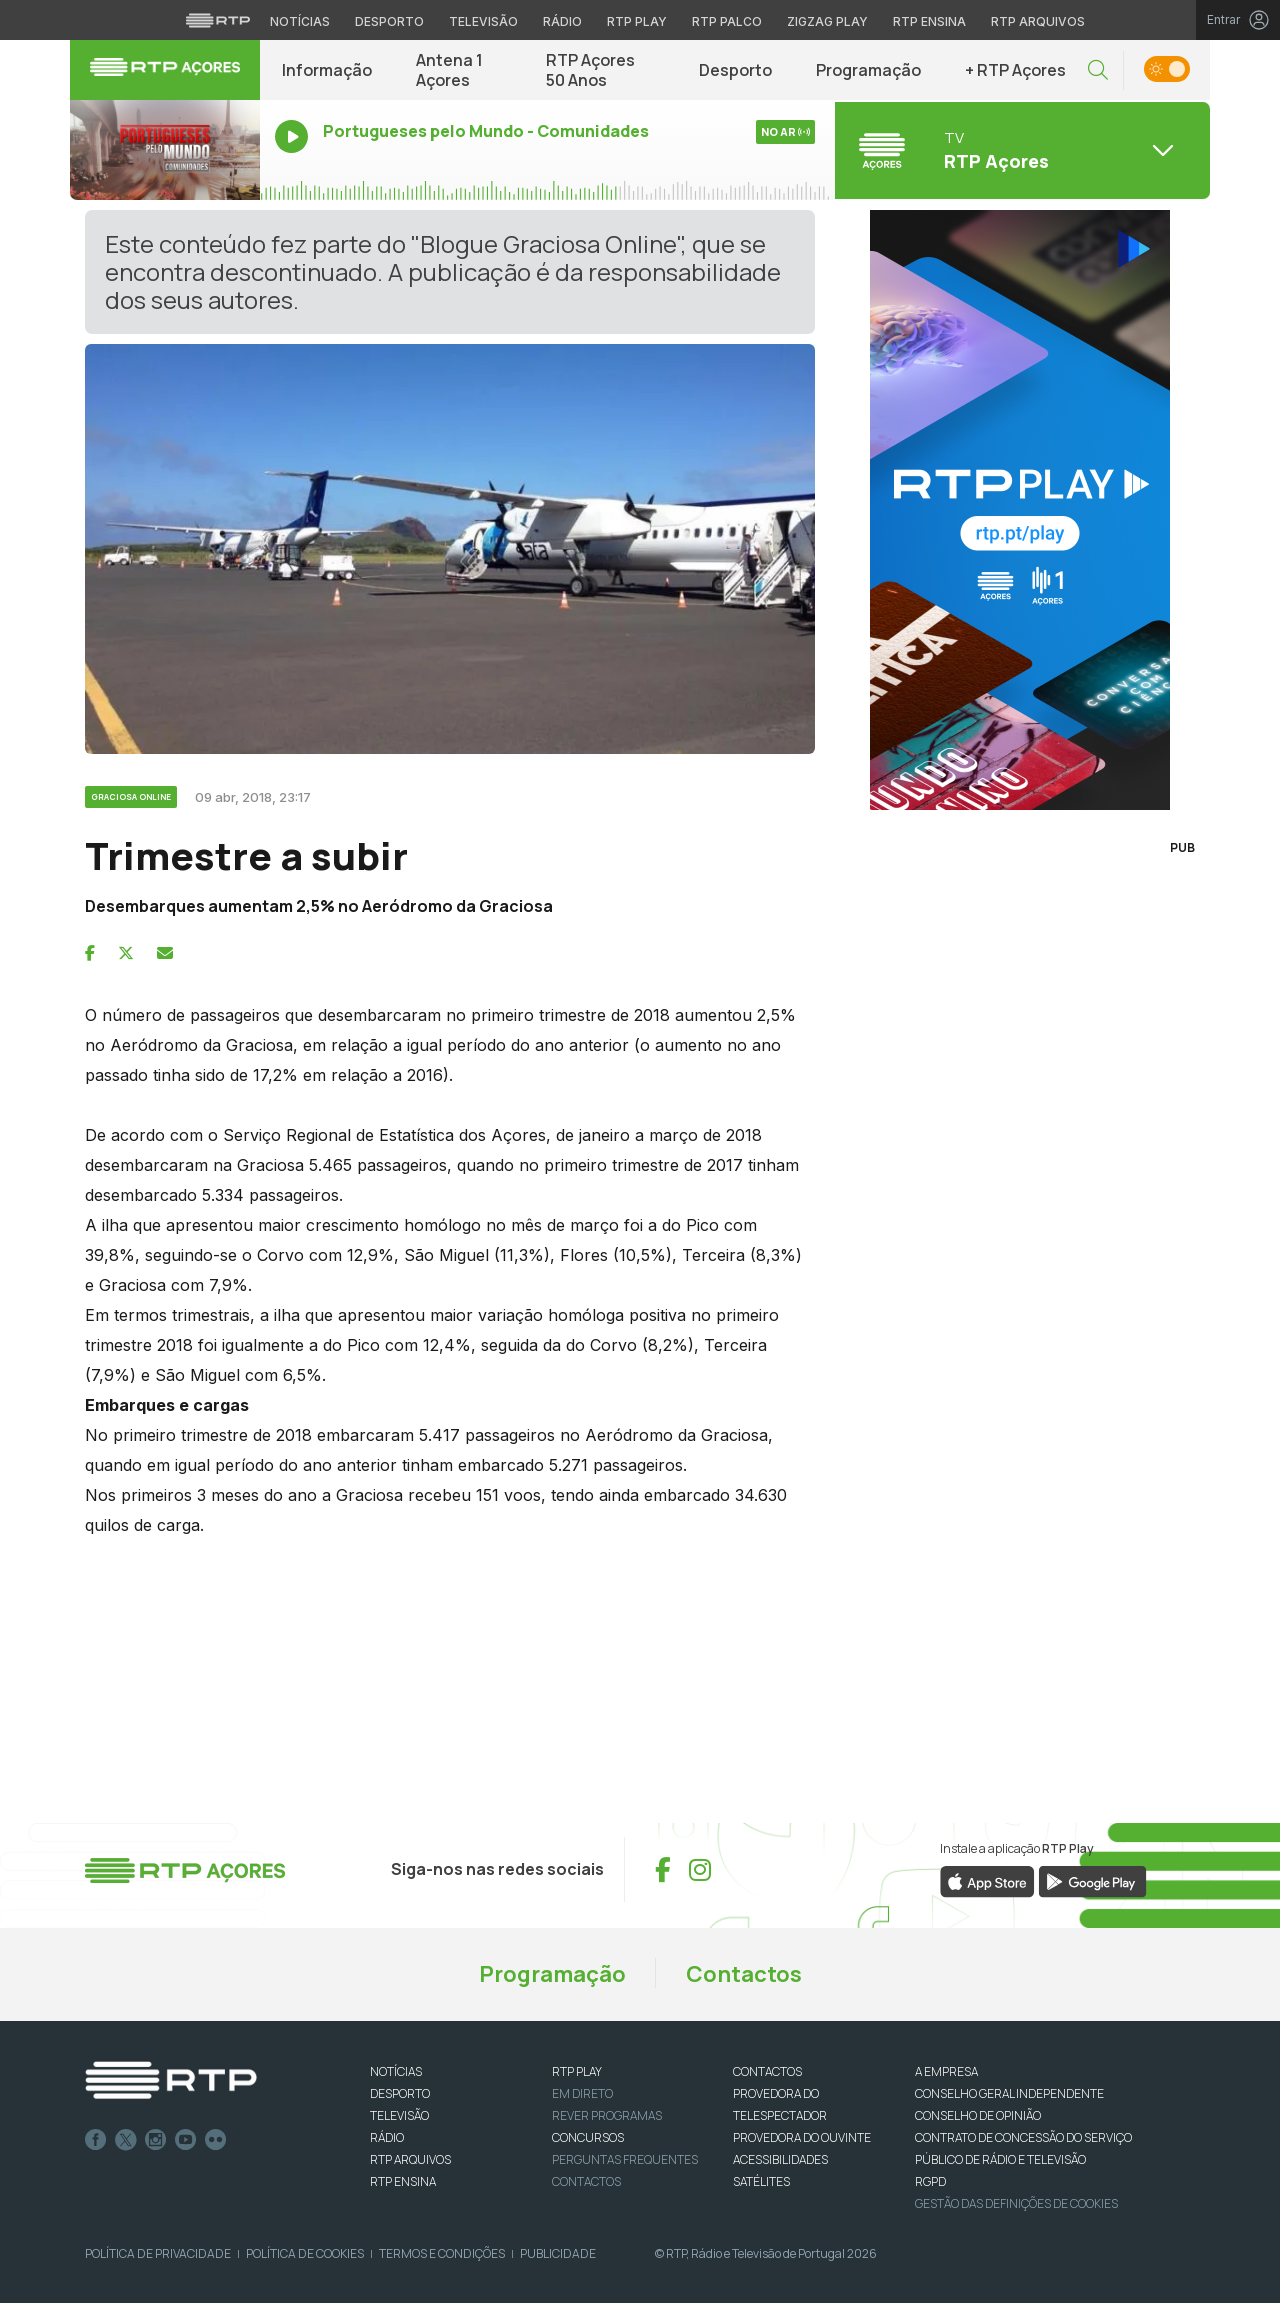 The width and height of the screenshot is (1280, 2303). I want to click on + RTP Açores, so click(1015, 70).